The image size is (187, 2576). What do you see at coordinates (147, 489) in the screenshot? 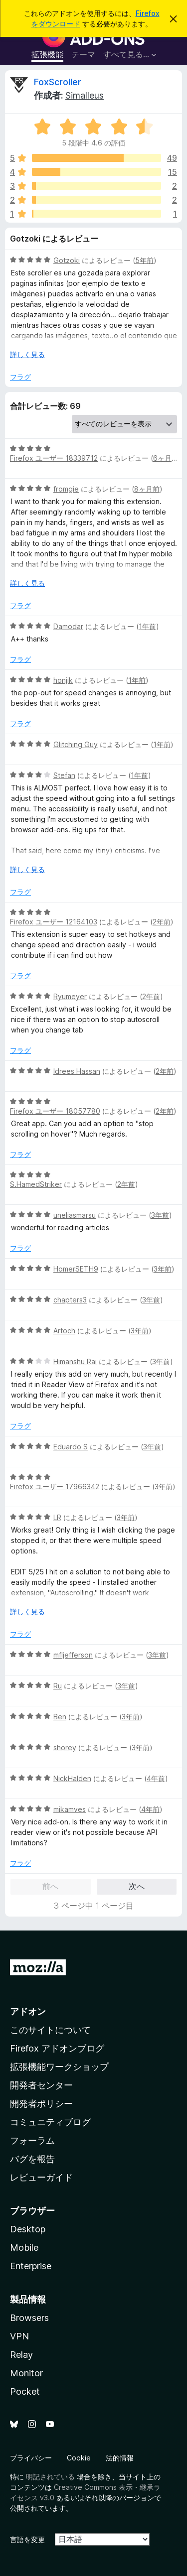
I see `8ヶ月前` at bounding box center [147, 489].